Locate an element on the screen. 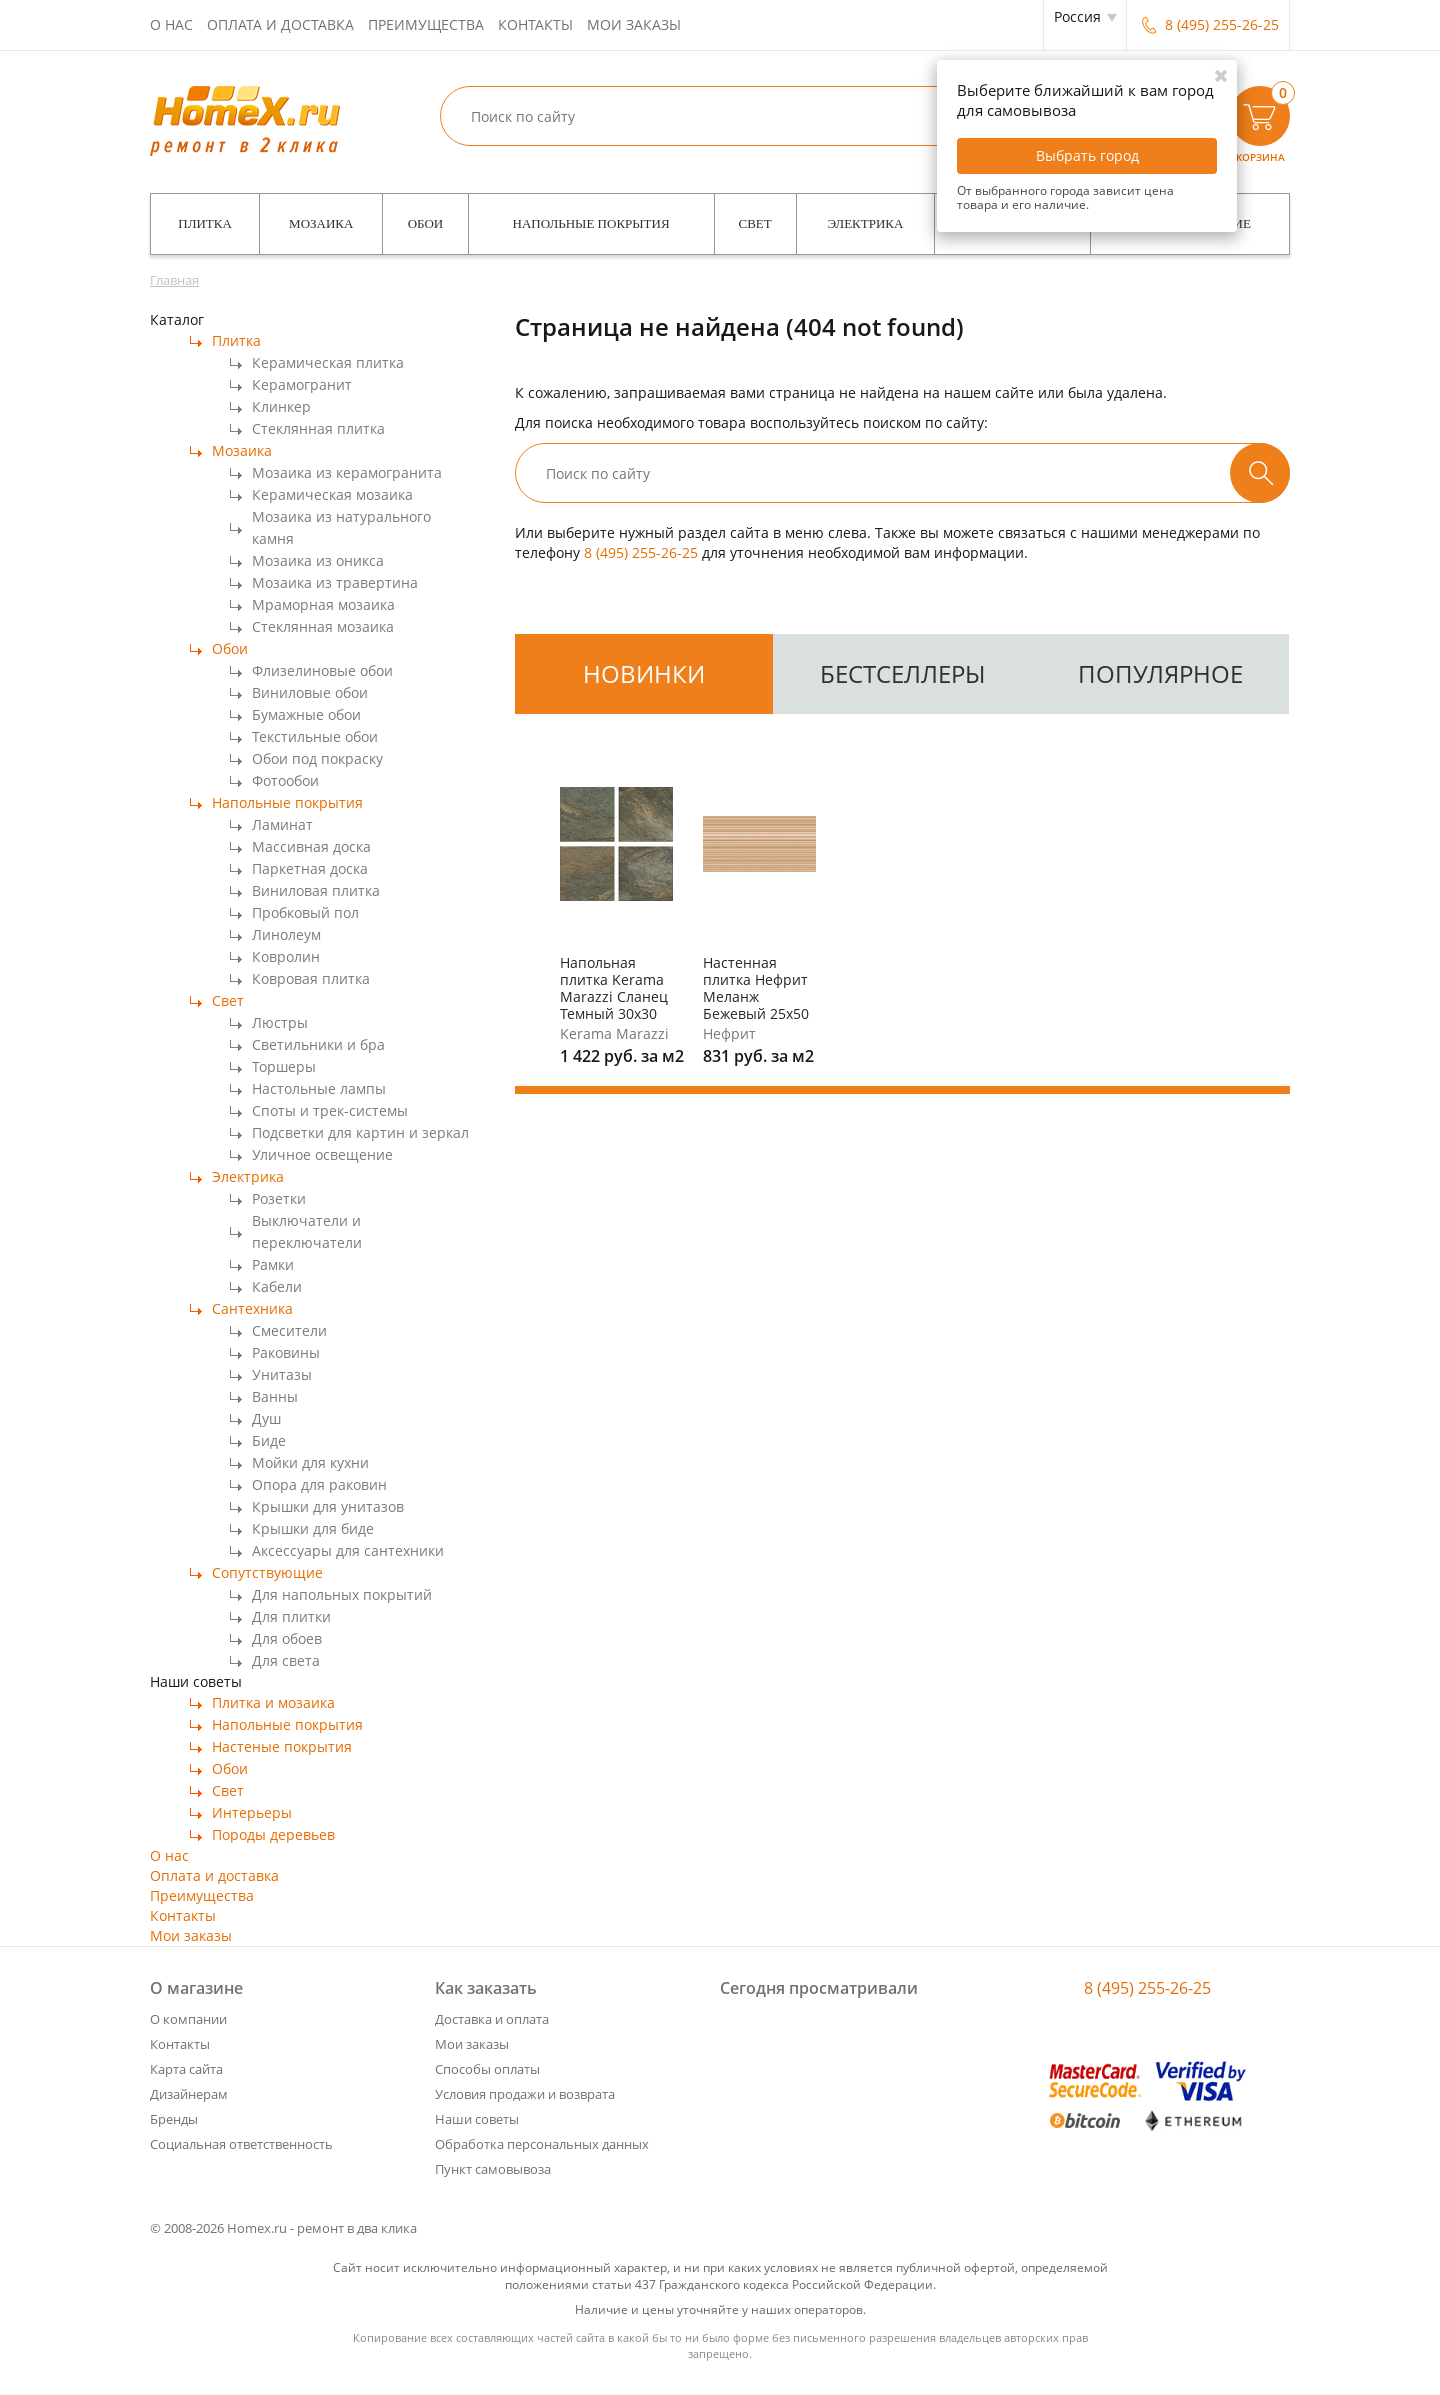 The width and height of the screenshot is (1440, 2395). Аксессуары для сантехники is located at coordinates (348, 1550).